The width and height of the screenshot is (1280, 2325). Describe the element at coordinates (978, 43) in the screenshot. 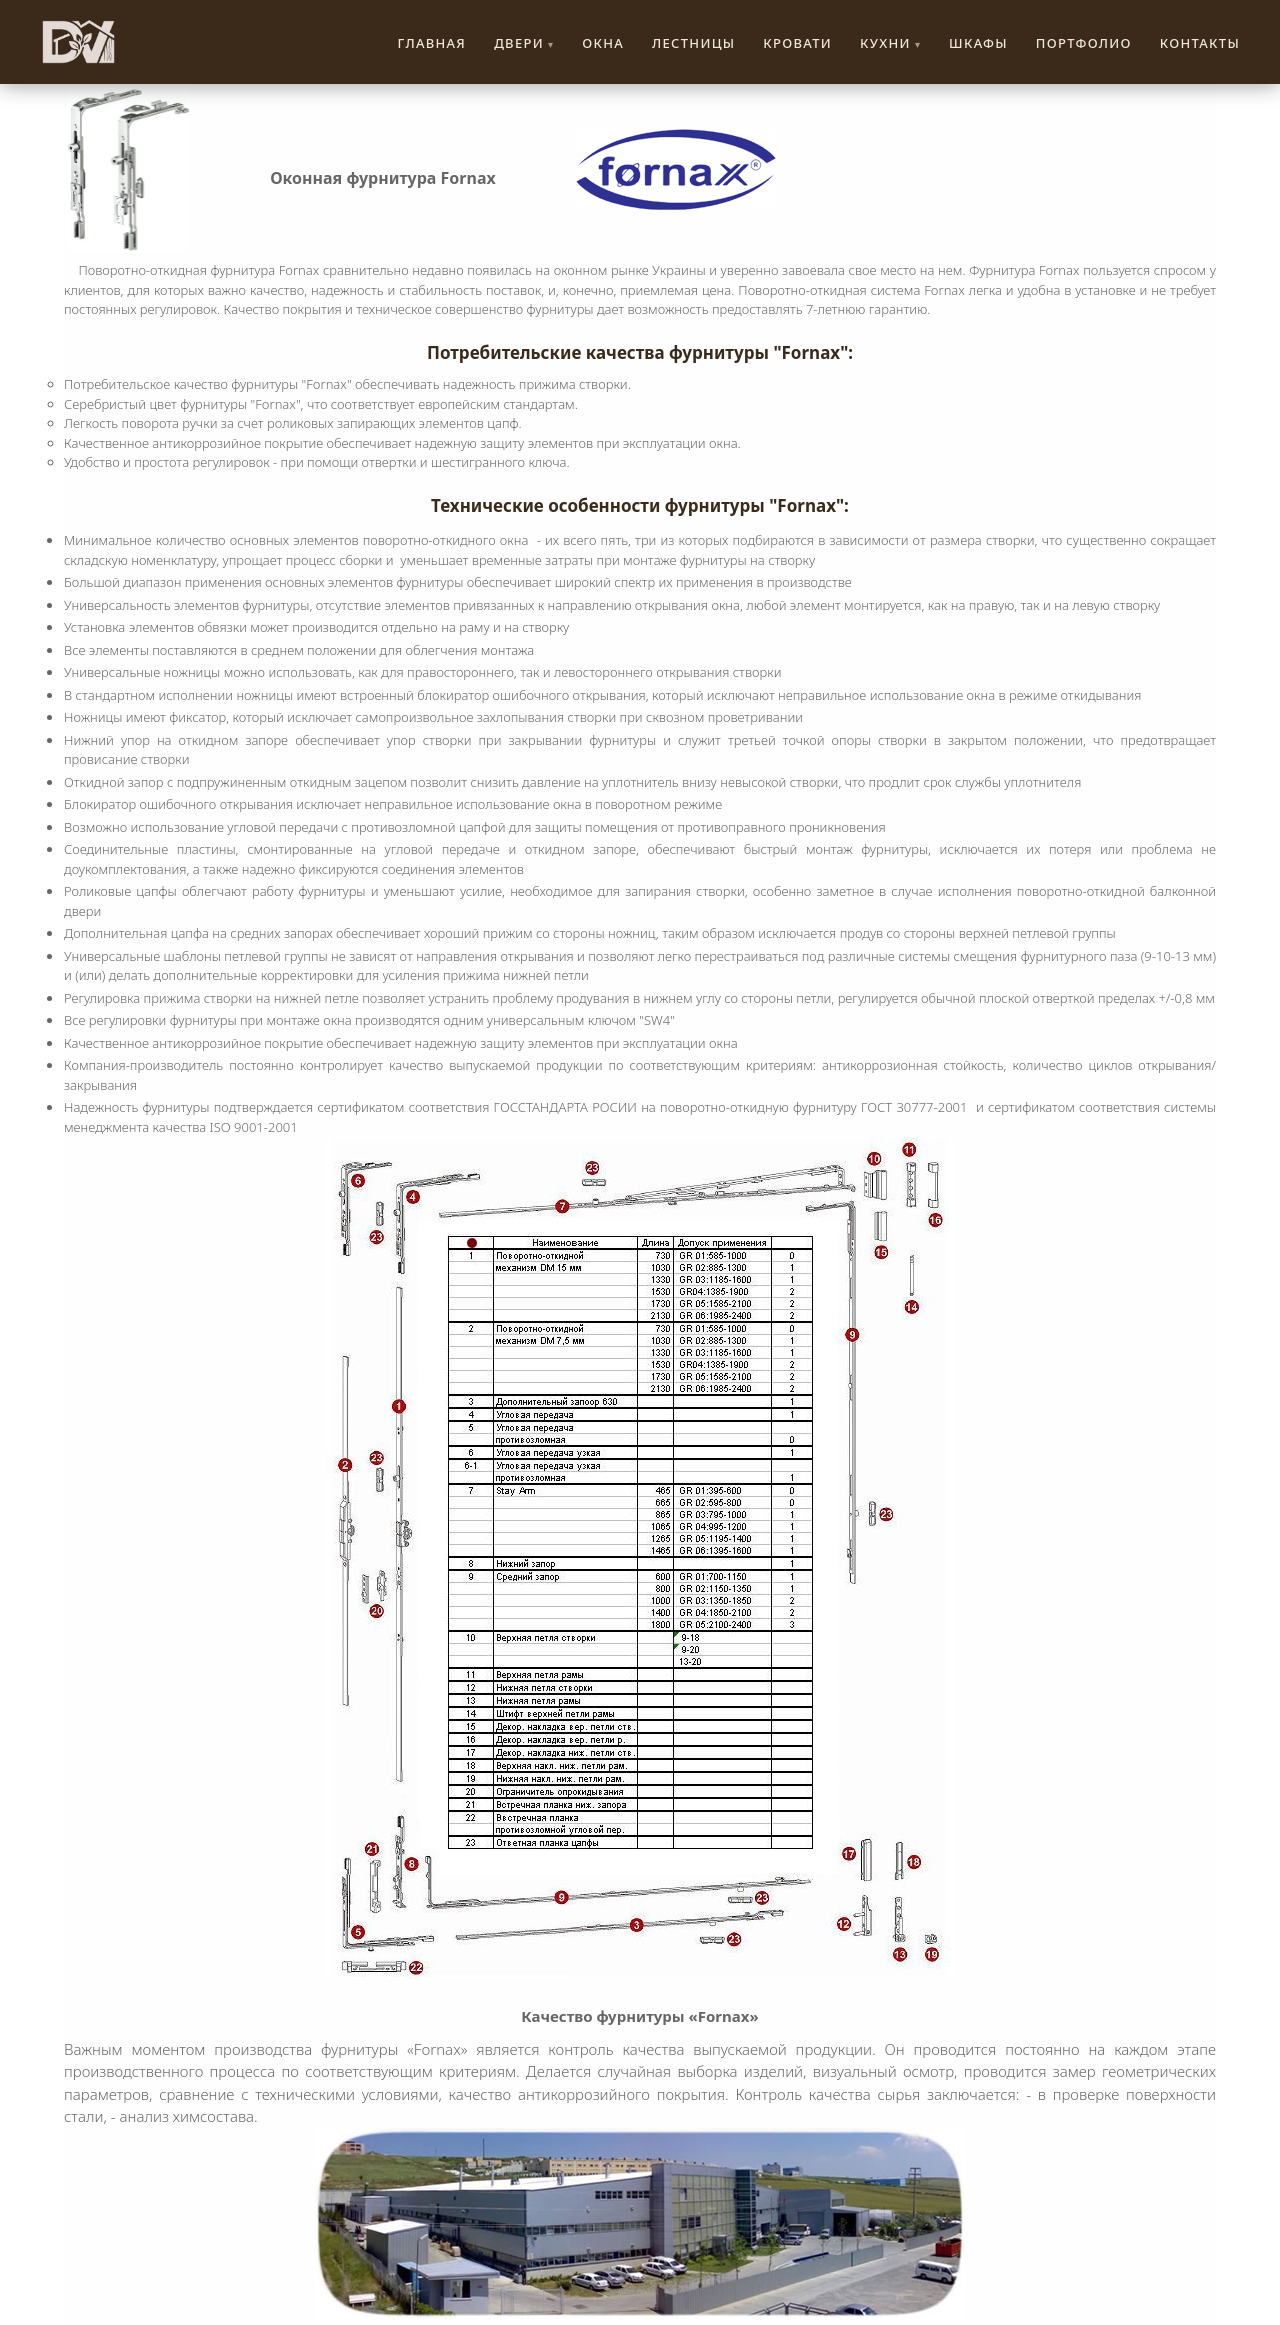

I see `Шкафы` at that location.